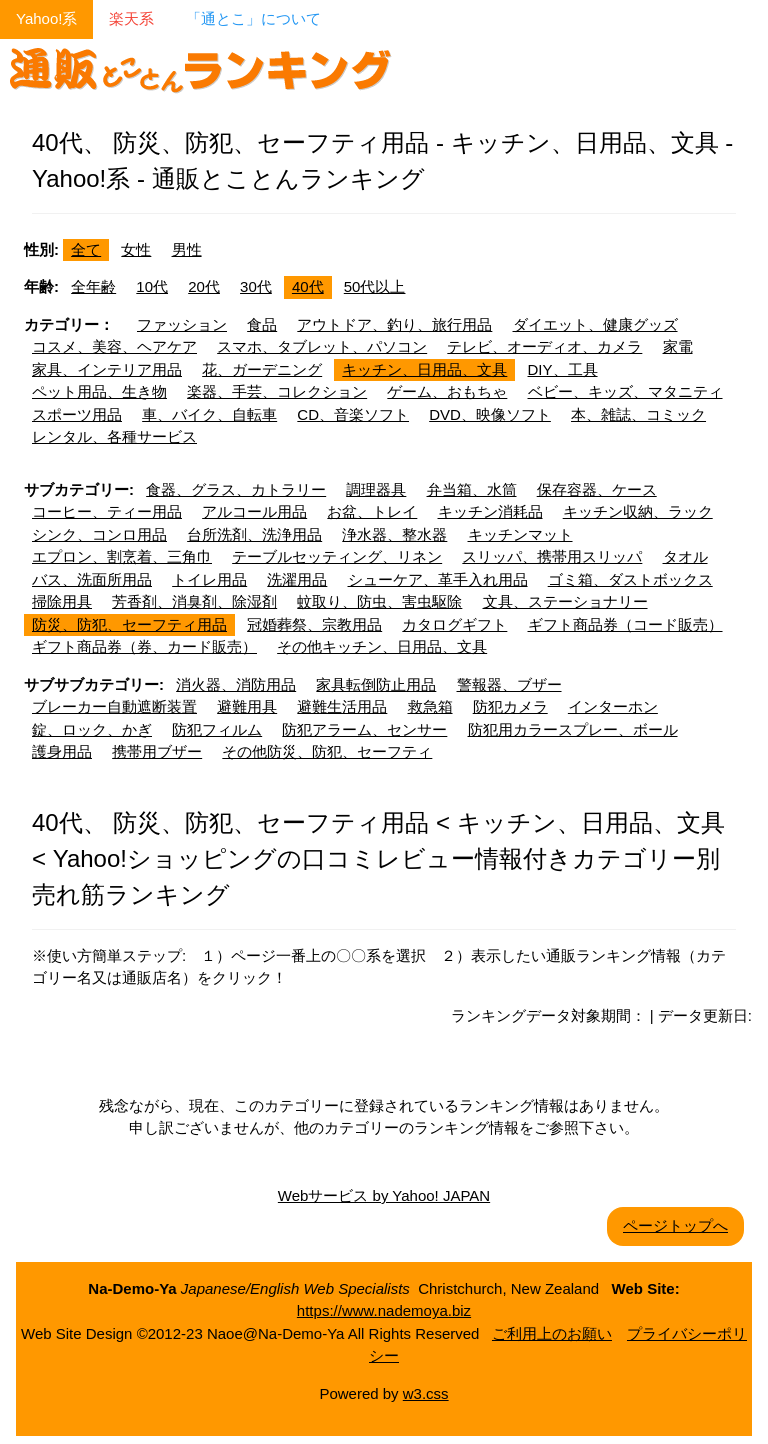  What do you see at coordinates (625, 624) in the screenshot?
I see `ギフト商品券（コード販売）` at bounding box center [625, 624].